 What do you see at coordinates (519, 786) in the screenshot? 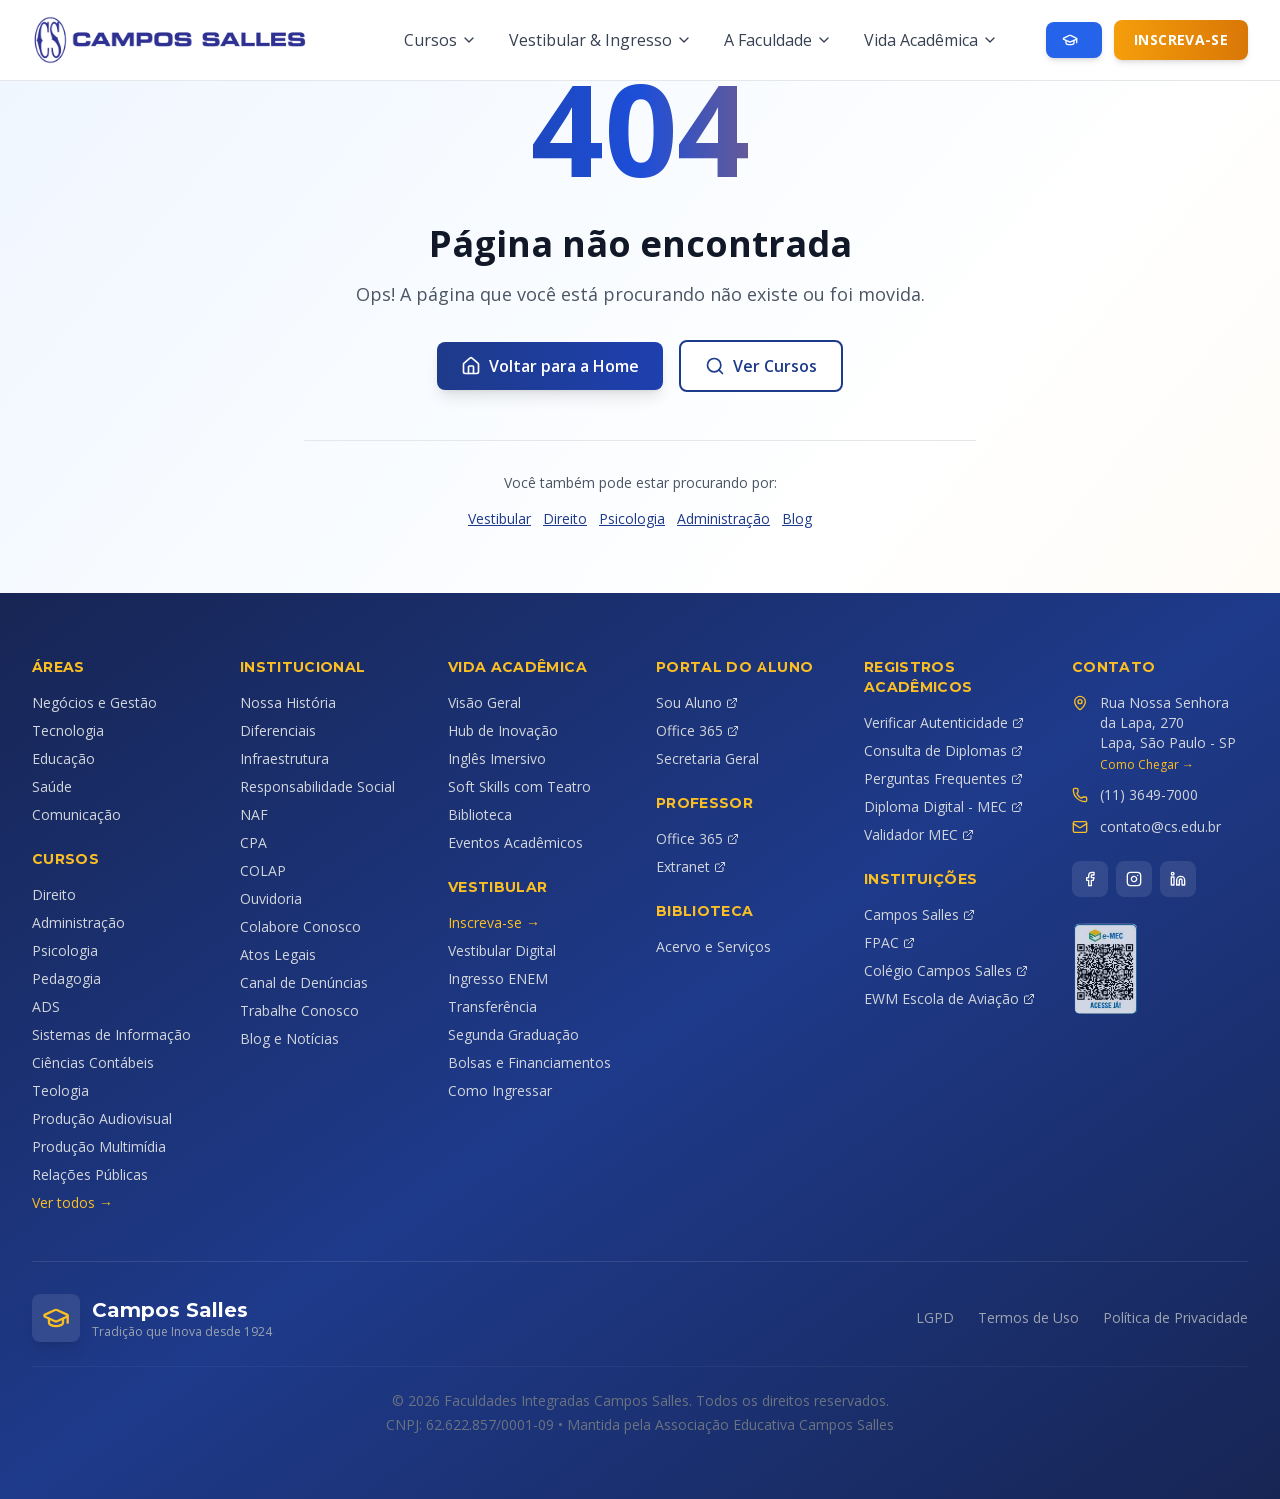
I see `Soft Skills com Teatro` at bounding box center [519, 786].